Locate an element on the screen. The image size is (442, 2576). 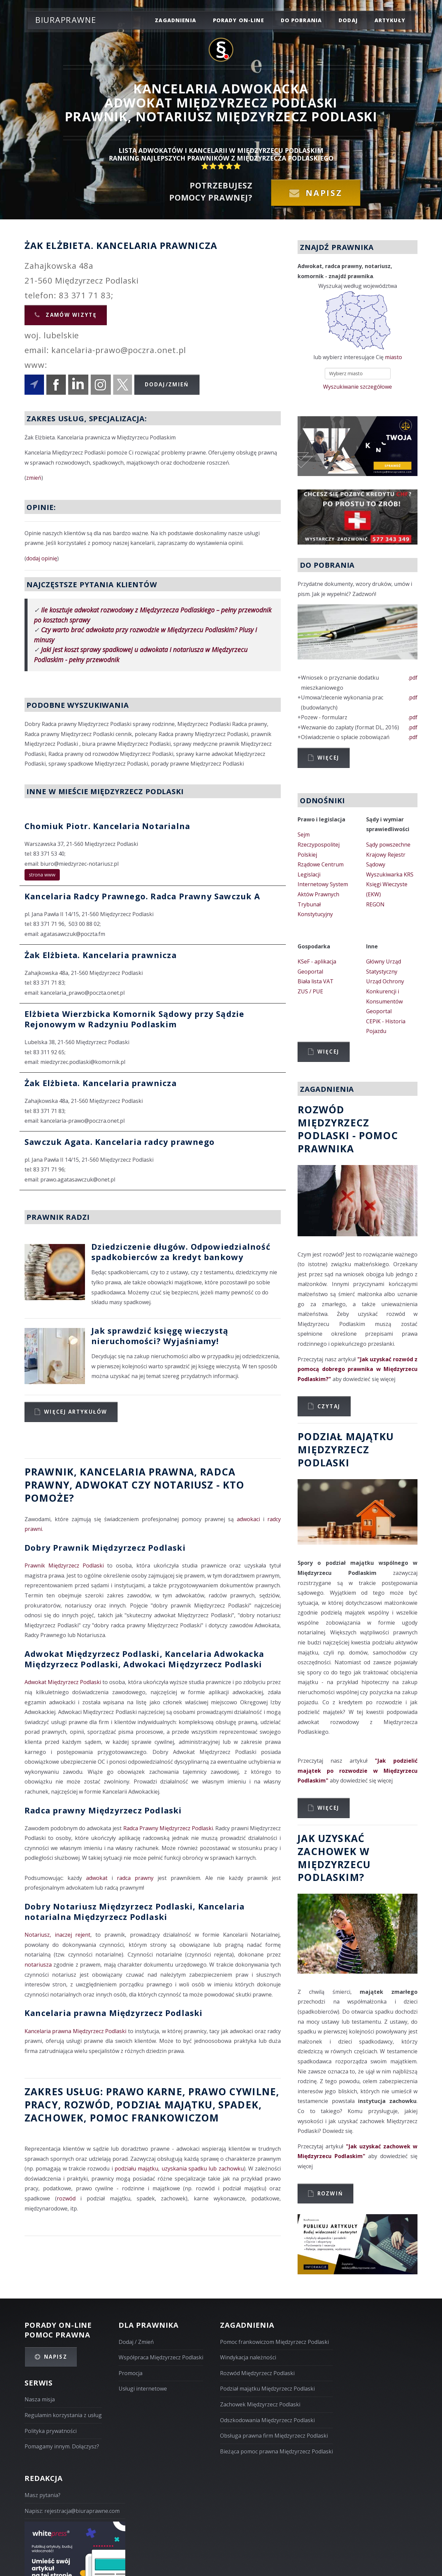
radca prawny is located at coordinates (135, 1878).